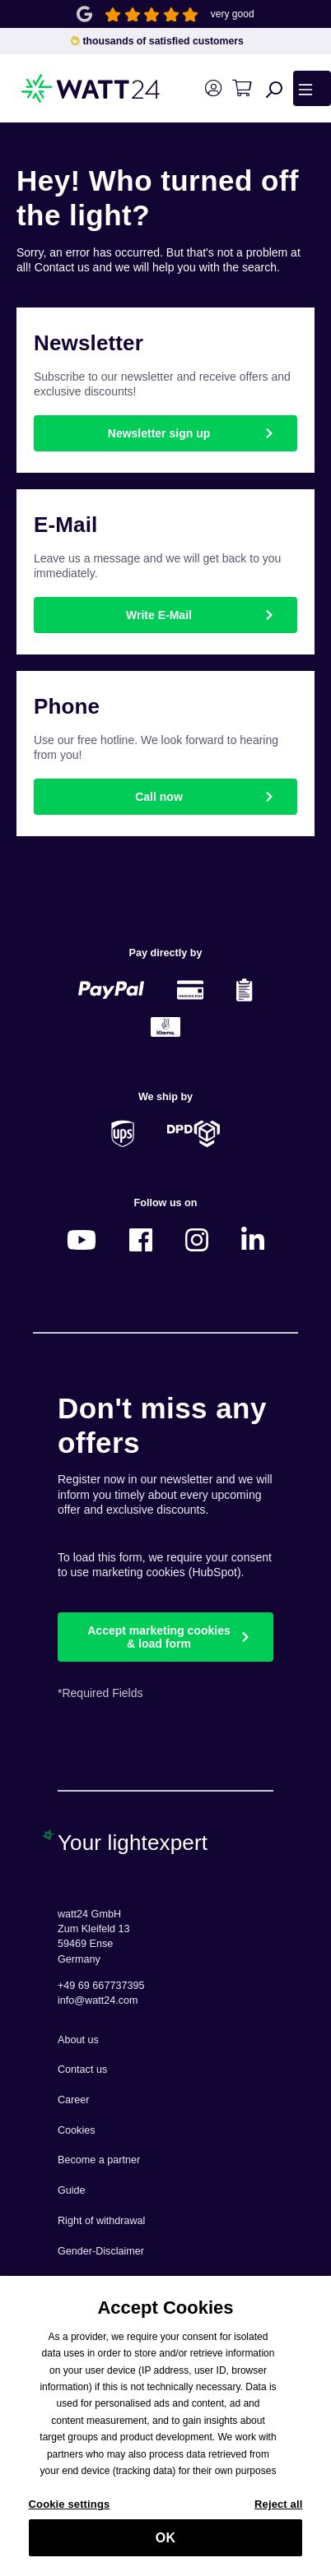 The image size is (331, 2576). I want to click on Write E-Mail, so click(159, 615).